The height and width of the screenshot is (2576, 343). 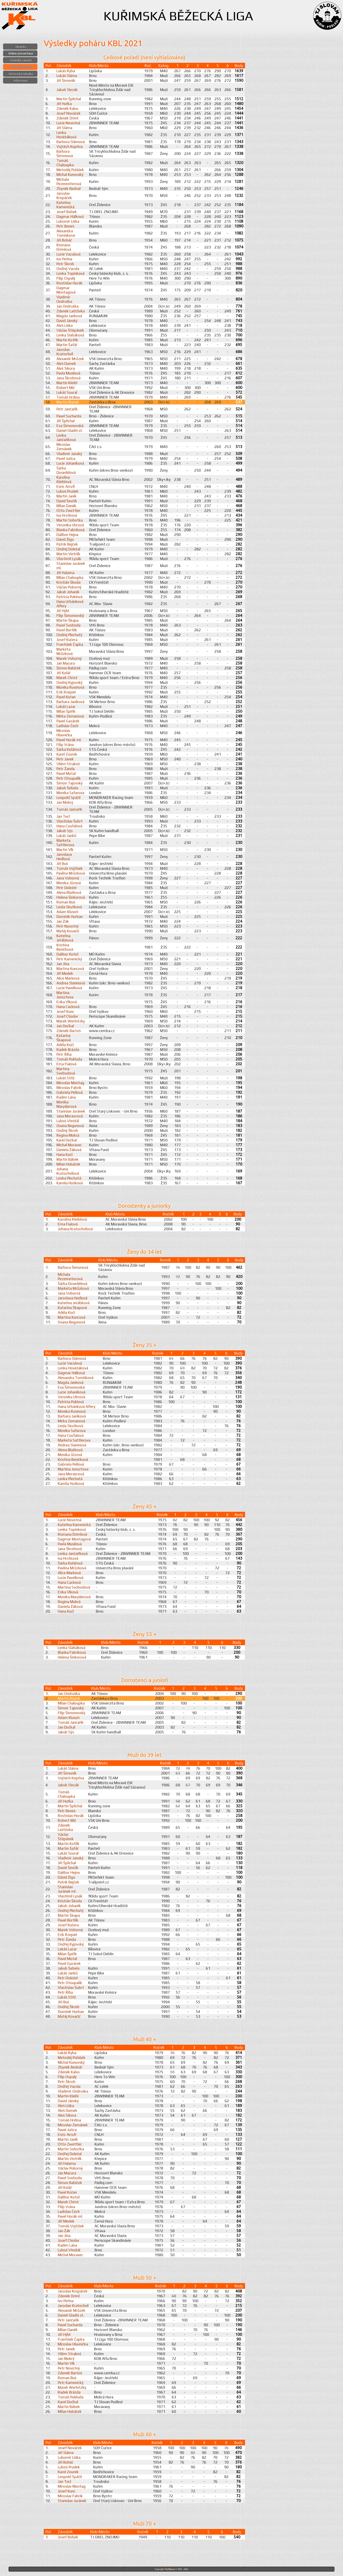 What do you see at coordinates (69, 635) in the screenshot?
I see `Ondřej Plechatý` at bounding box center [69, 635].